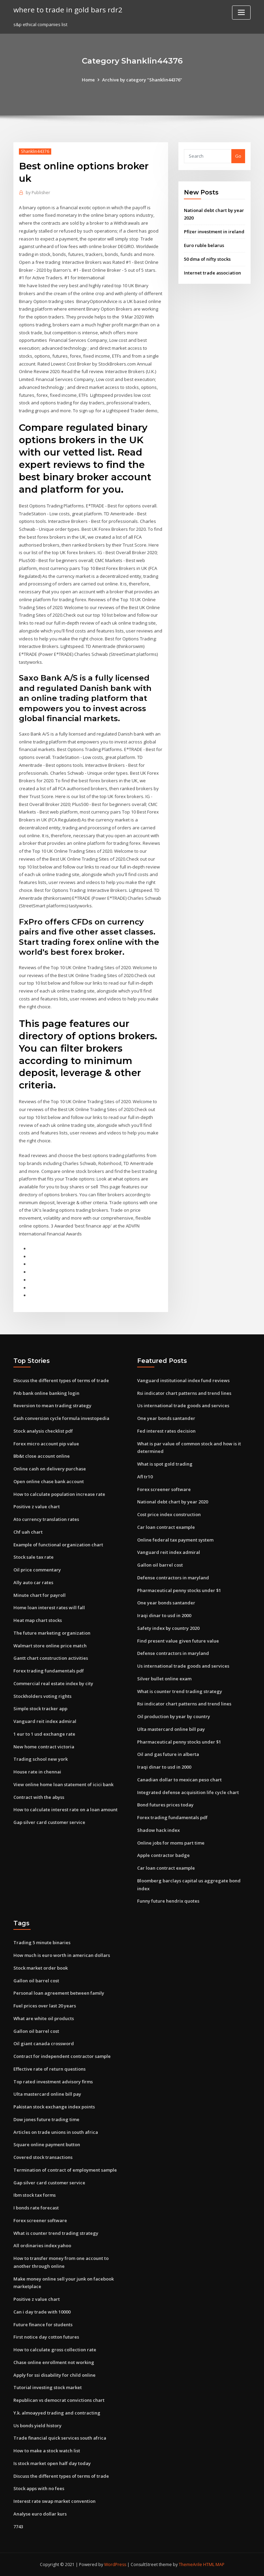  What do you see at coordinates (54, 2501) in the screenshot?
I see `Interest rate swap market convention` at bounding box center [54, 2501].